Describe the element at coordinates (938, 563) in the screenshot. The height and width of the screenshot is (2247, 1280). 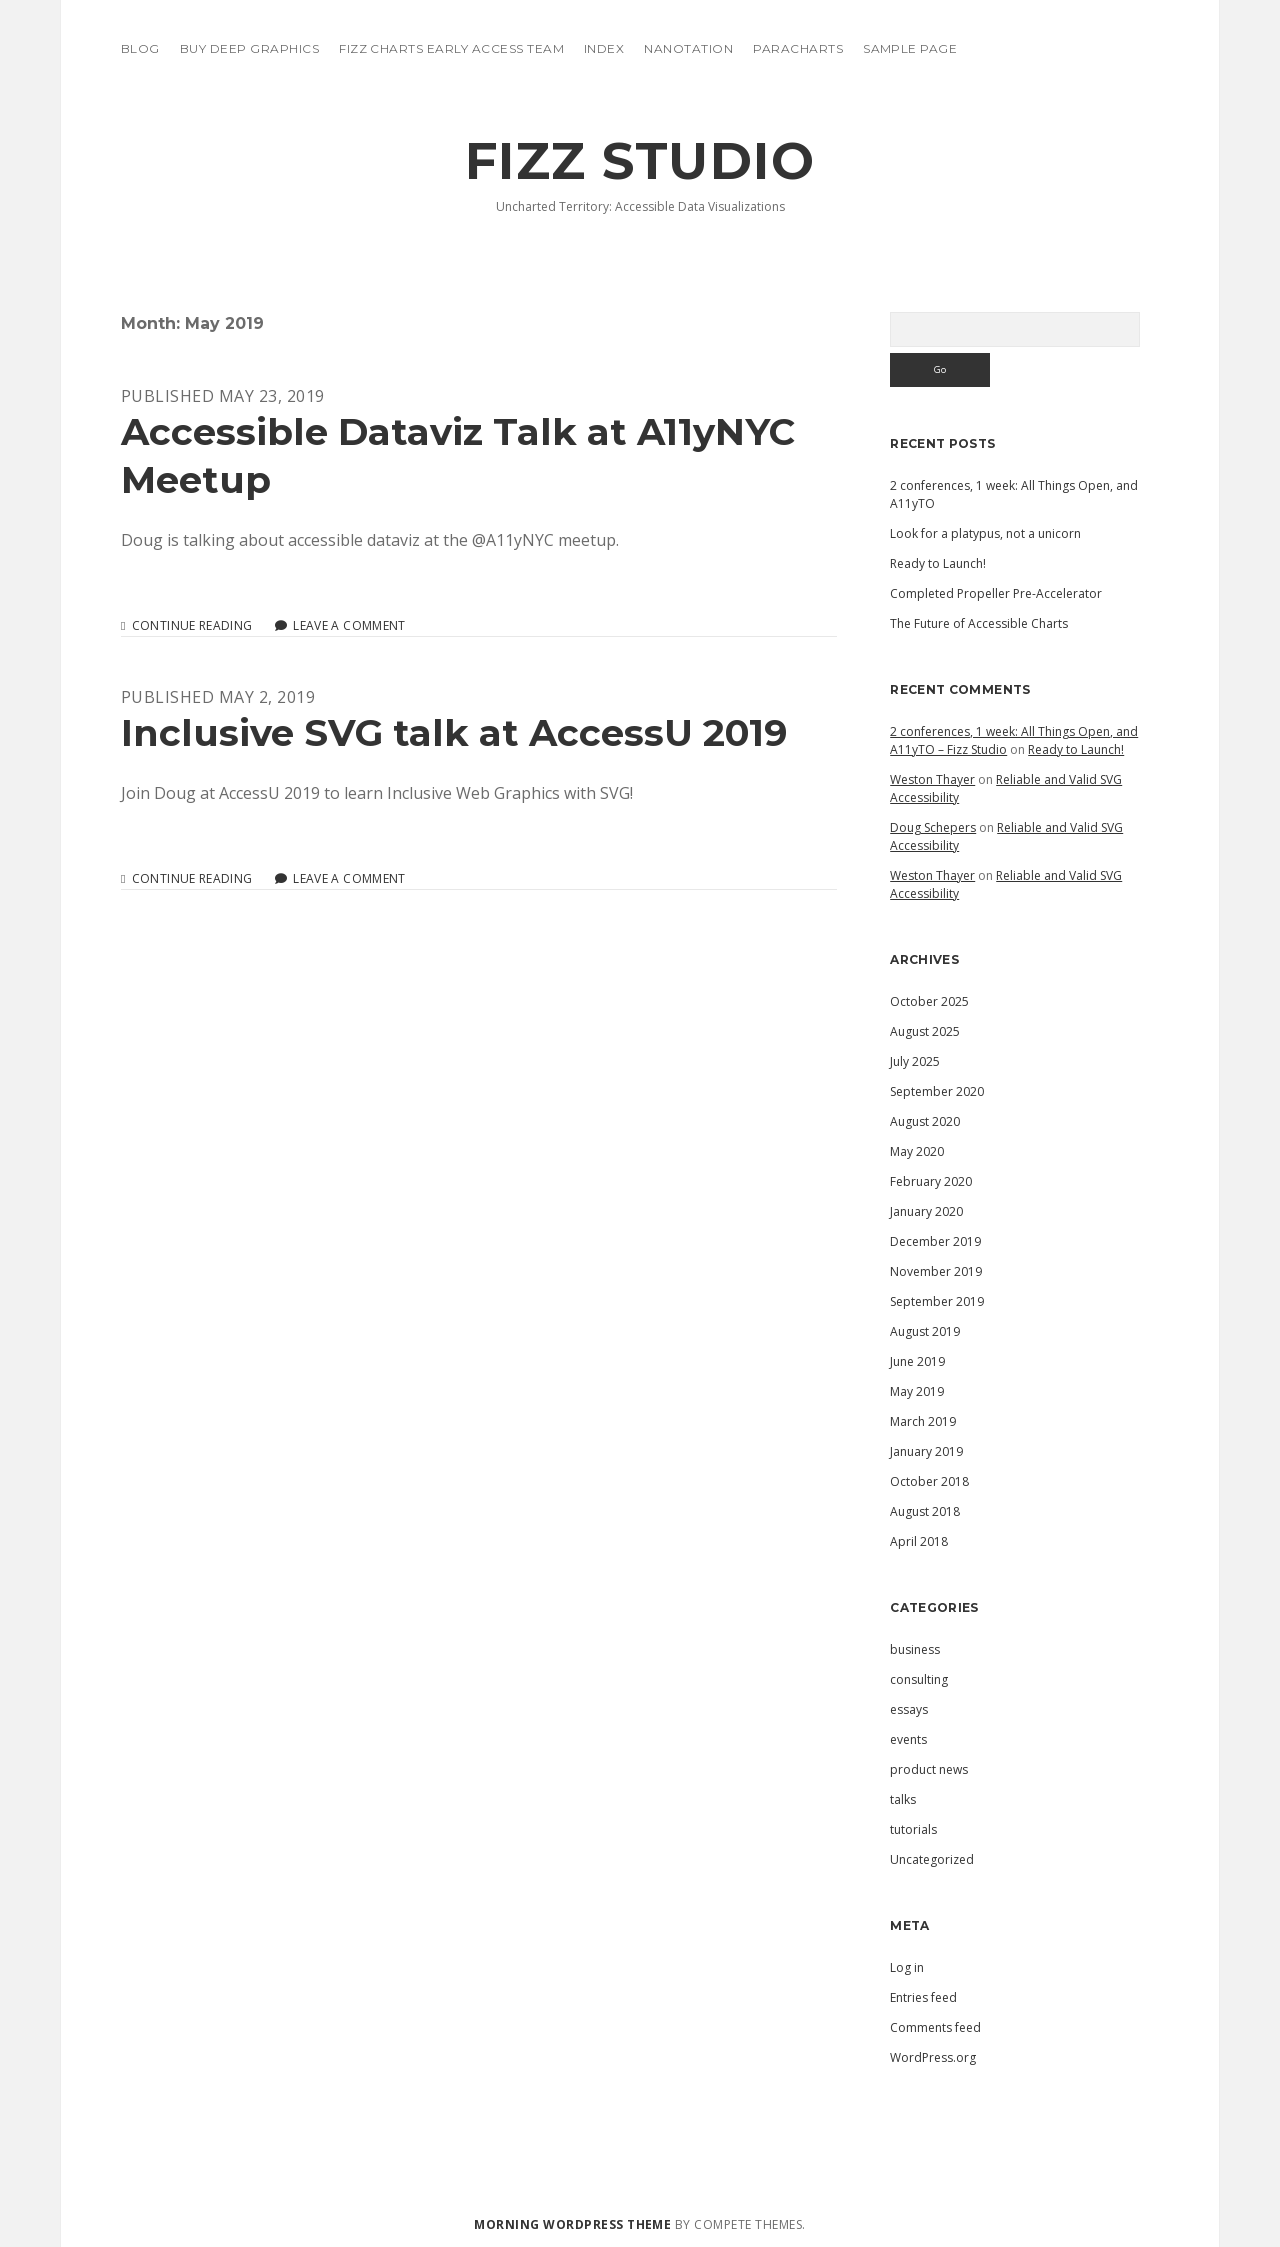
I see `Ready to Launch!` at that location.